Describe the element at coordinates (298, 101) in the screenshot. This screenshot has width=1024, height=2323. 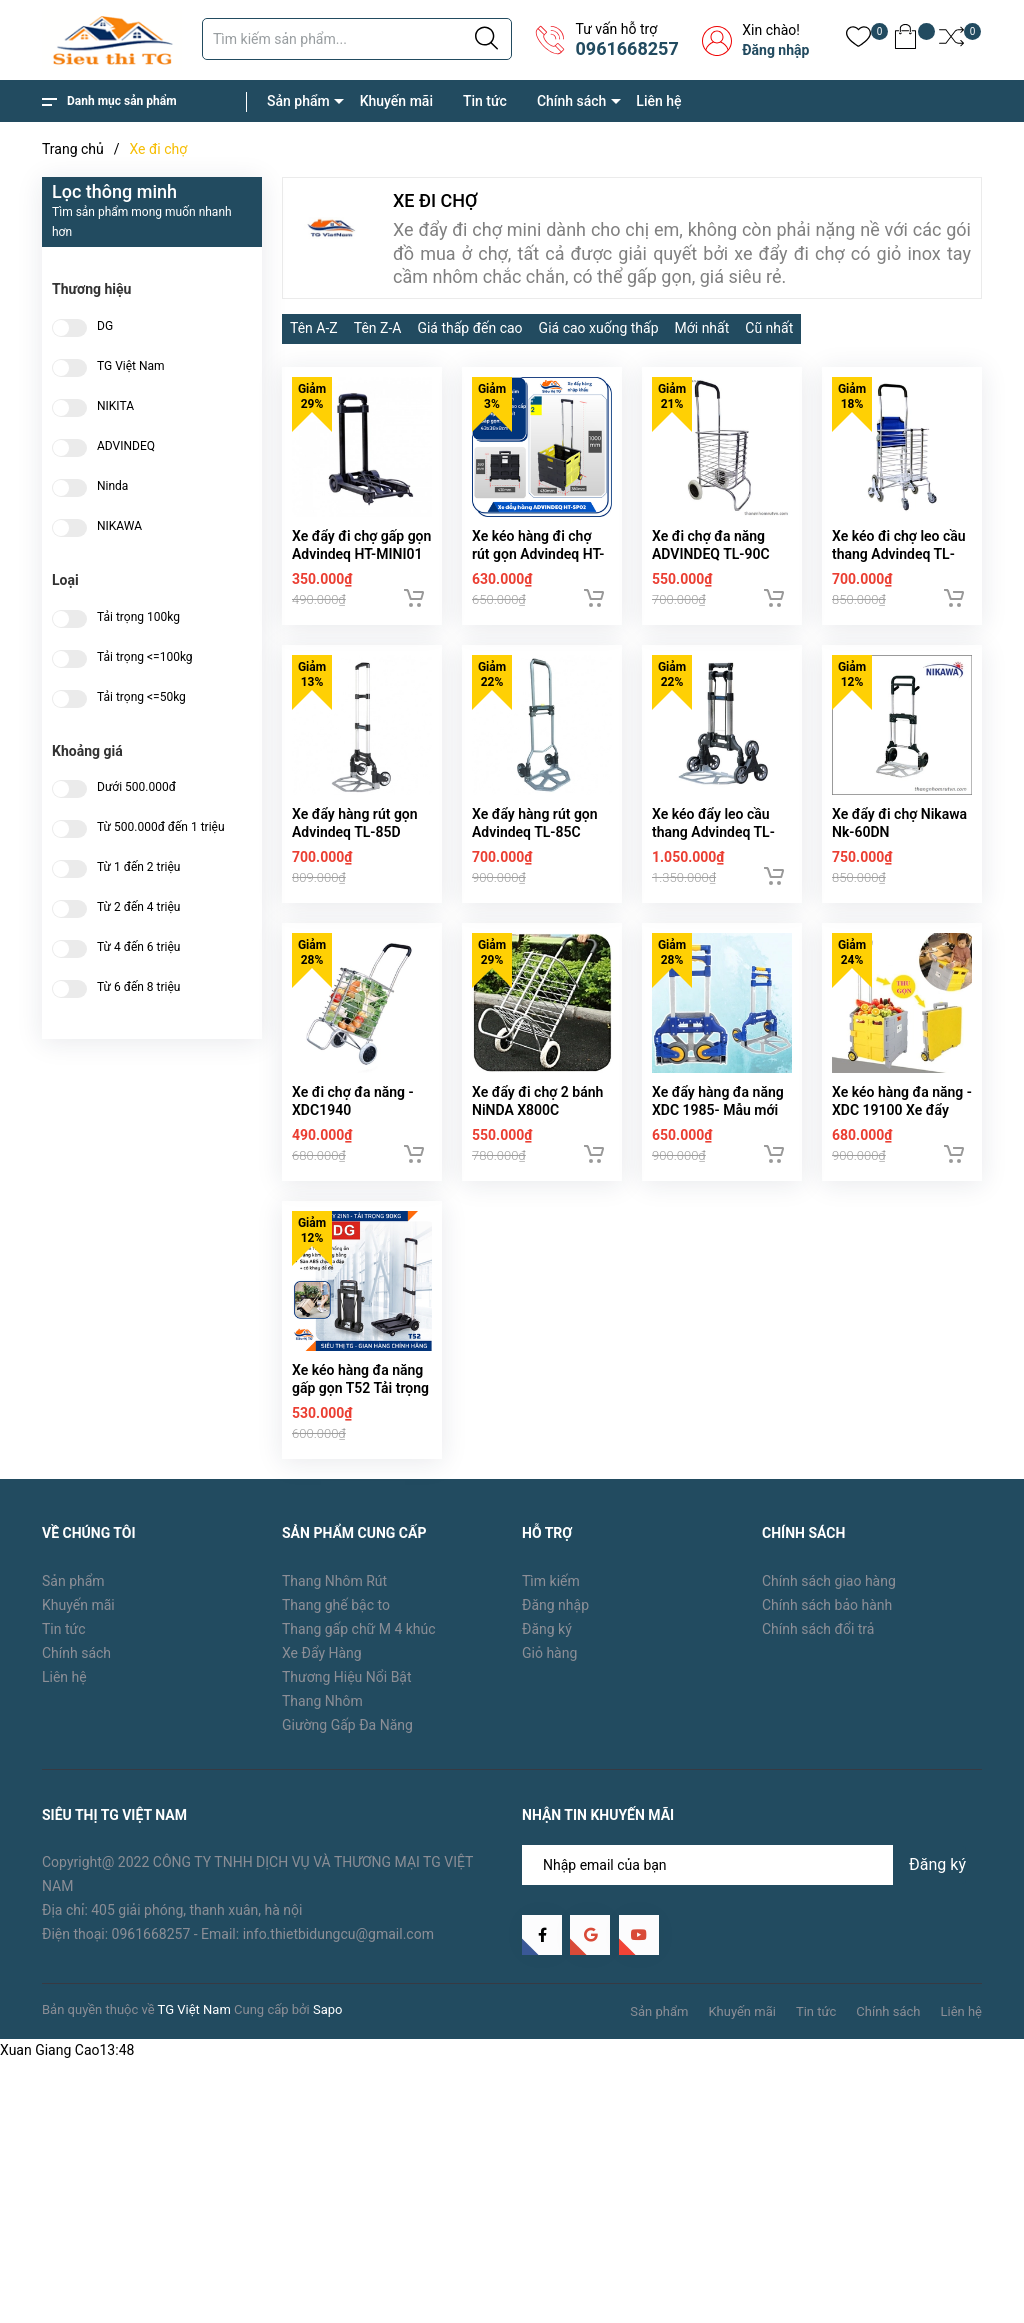
I see `Sản phẩm` at that location.